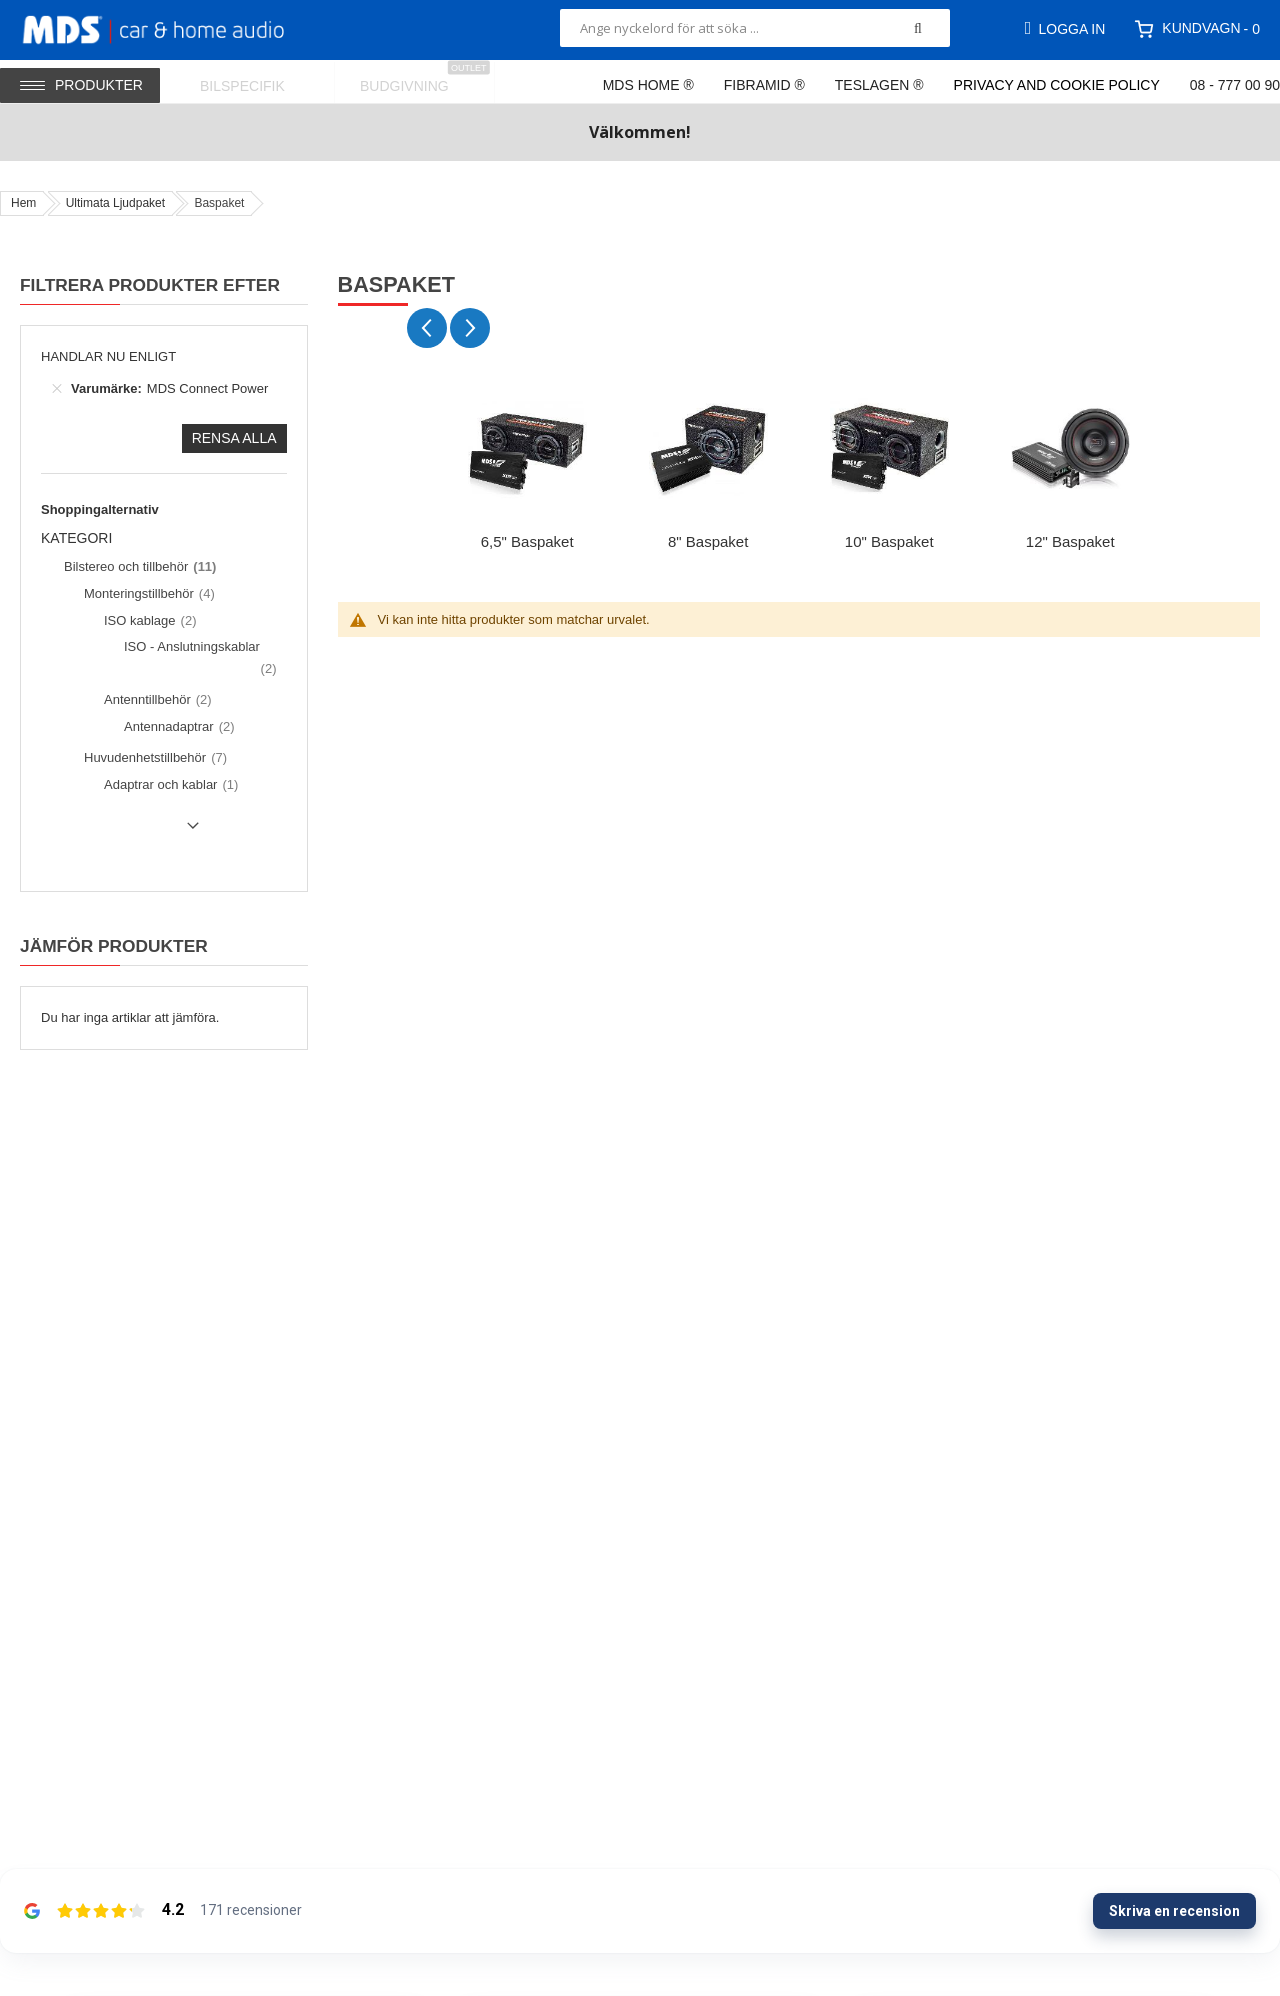 The image size is (1280, 1996). What do you see at coordinates (57, 389) in the screenshot?
I see `[Ta bort Varumärke MDS Connect Power]` at bounding box center [57, 389].